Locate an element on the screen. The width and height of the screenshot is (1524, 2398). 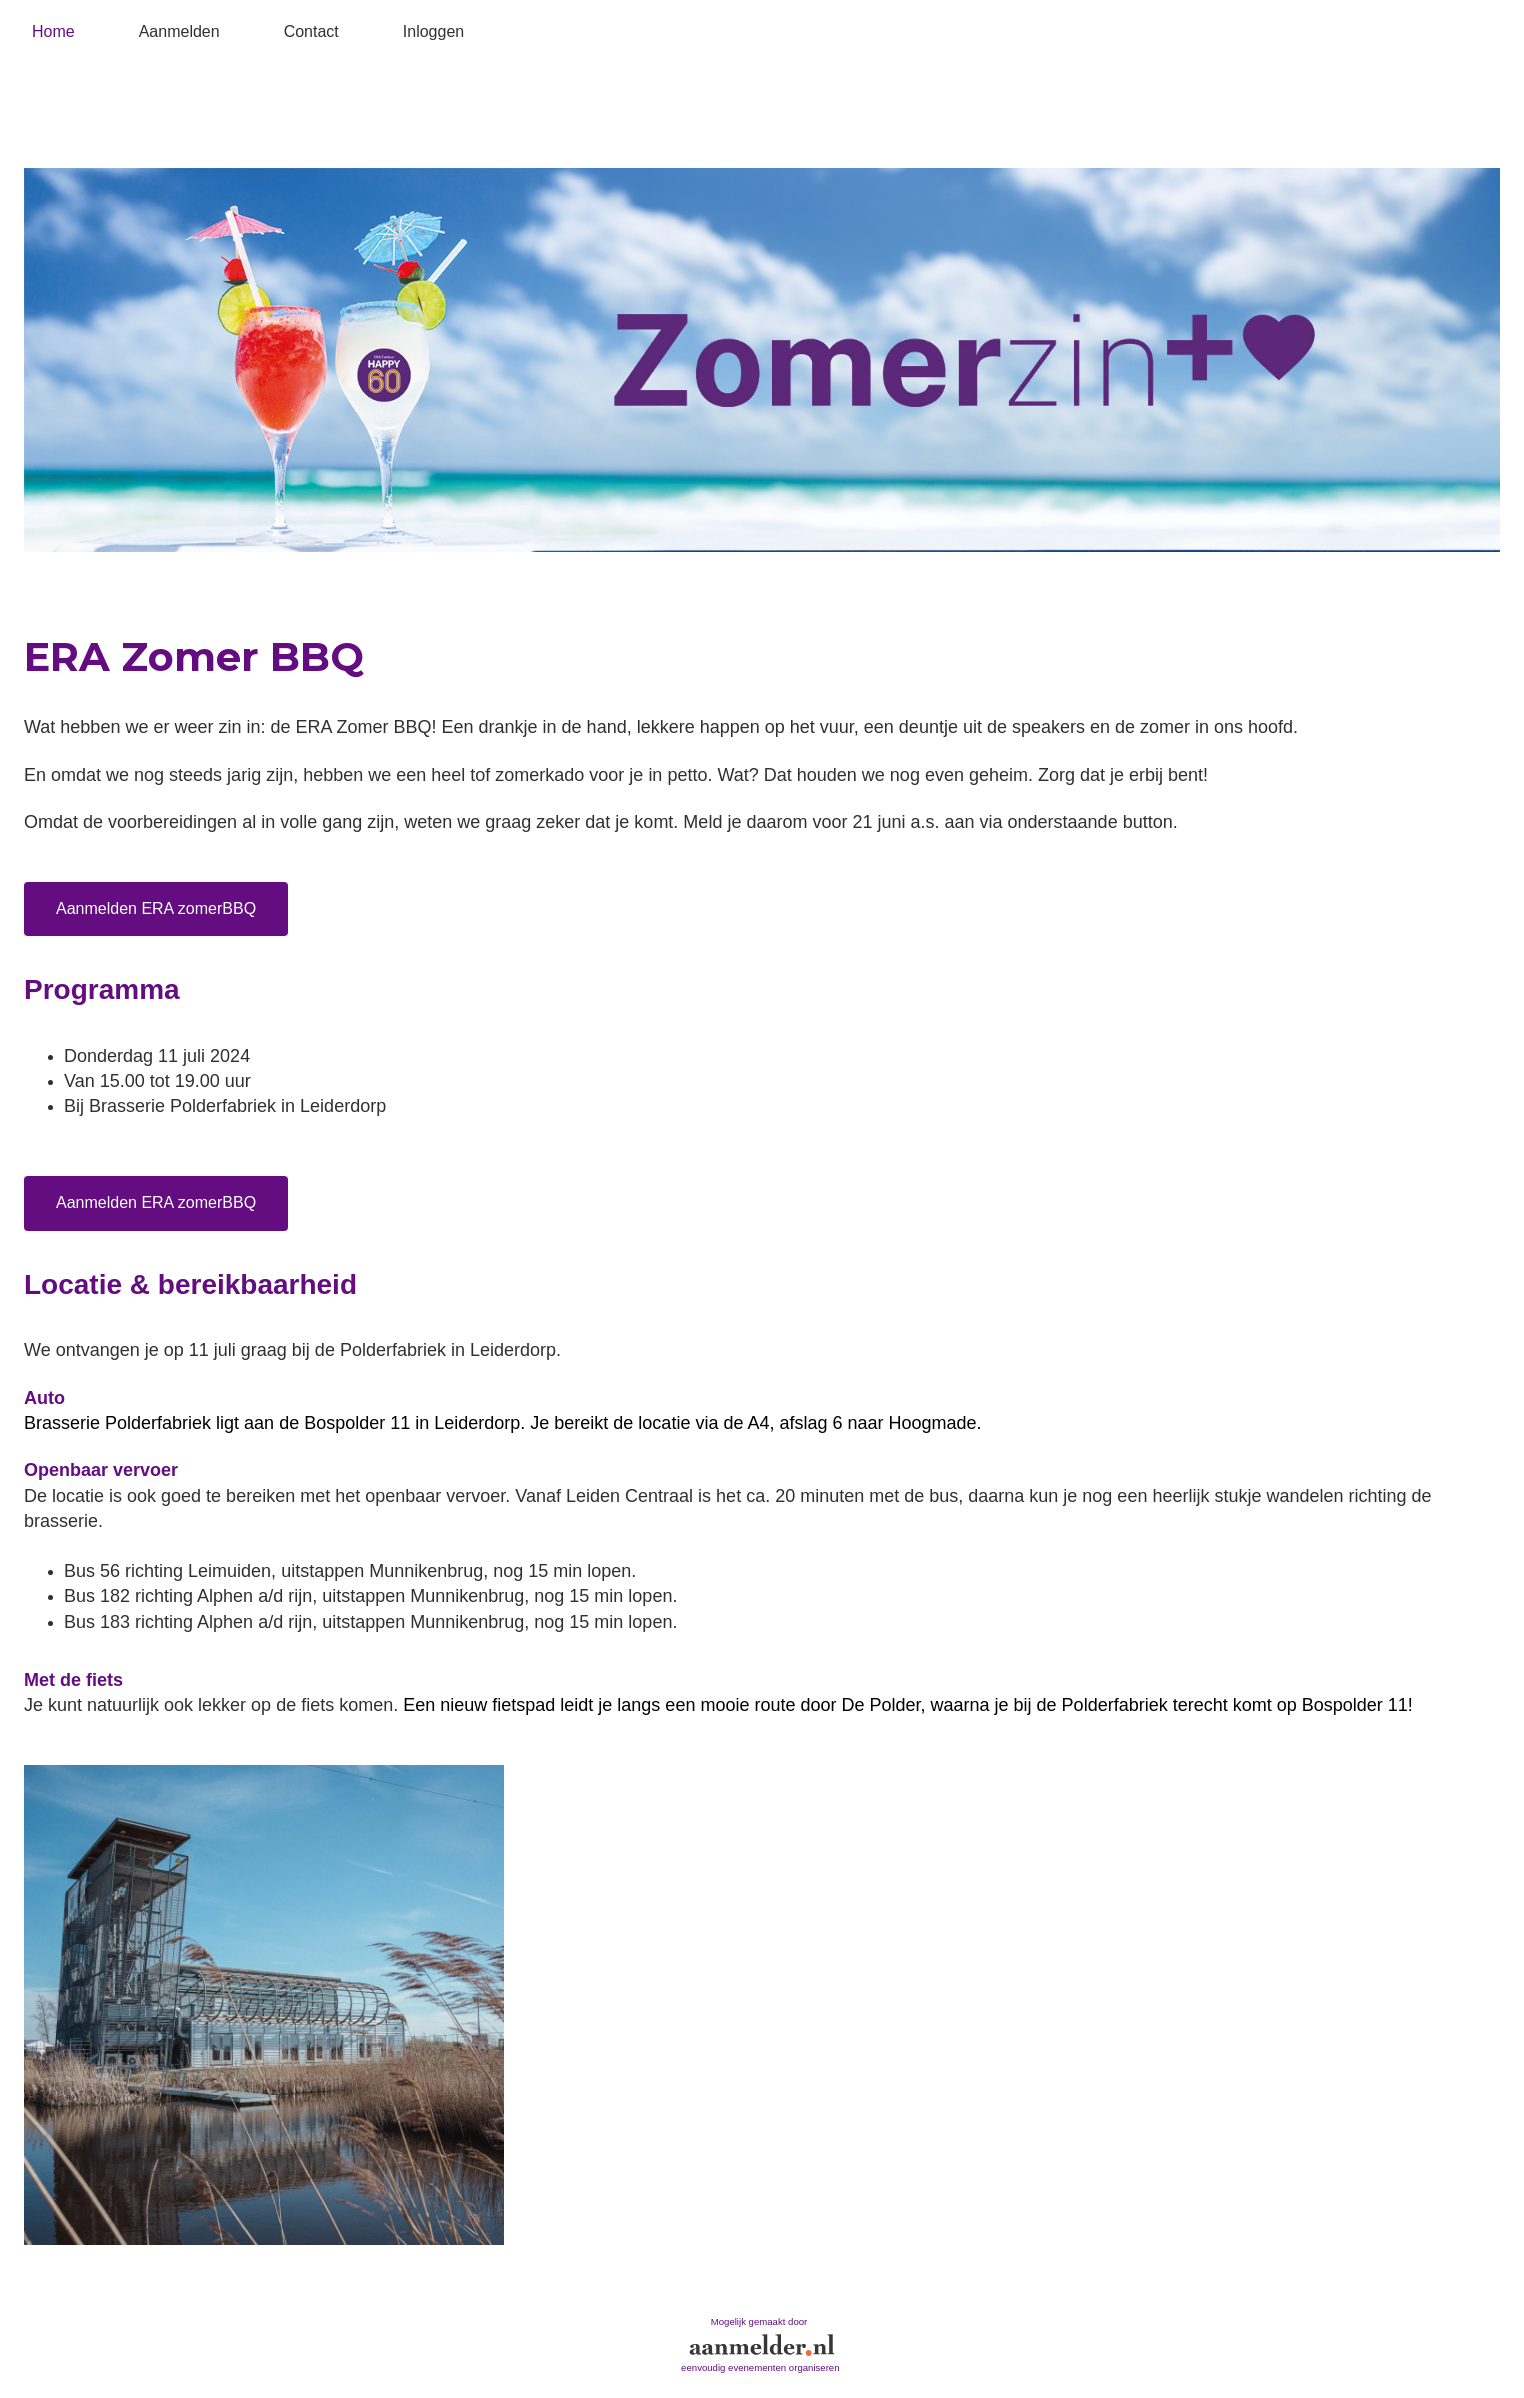
Home is located at coordinates (53, 31).